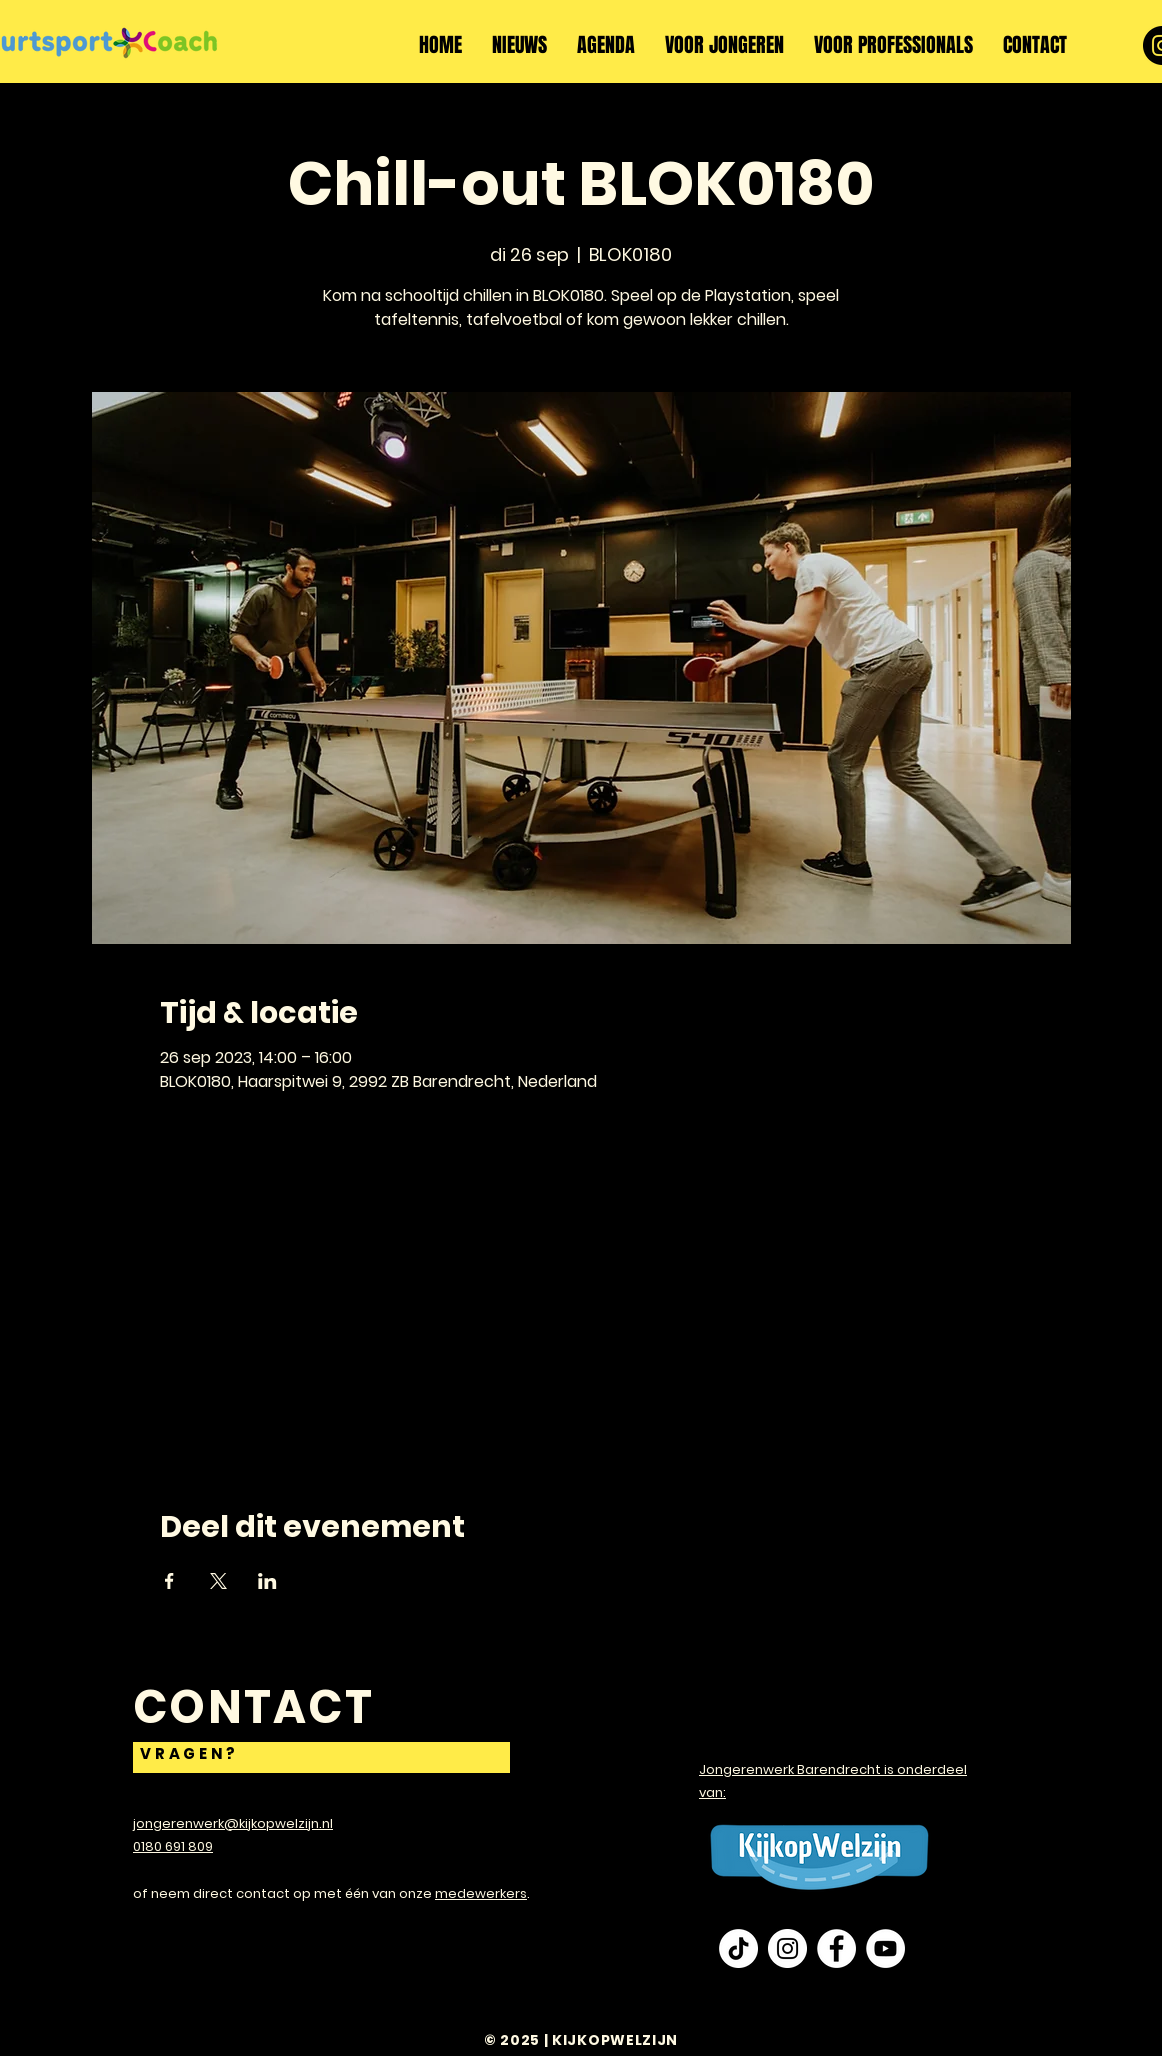 The width and height of the screenshot is (1162, 2056). Describe the element at coordinates (738, 1948) in the screenshot. I see `[TikTok]` at that location.